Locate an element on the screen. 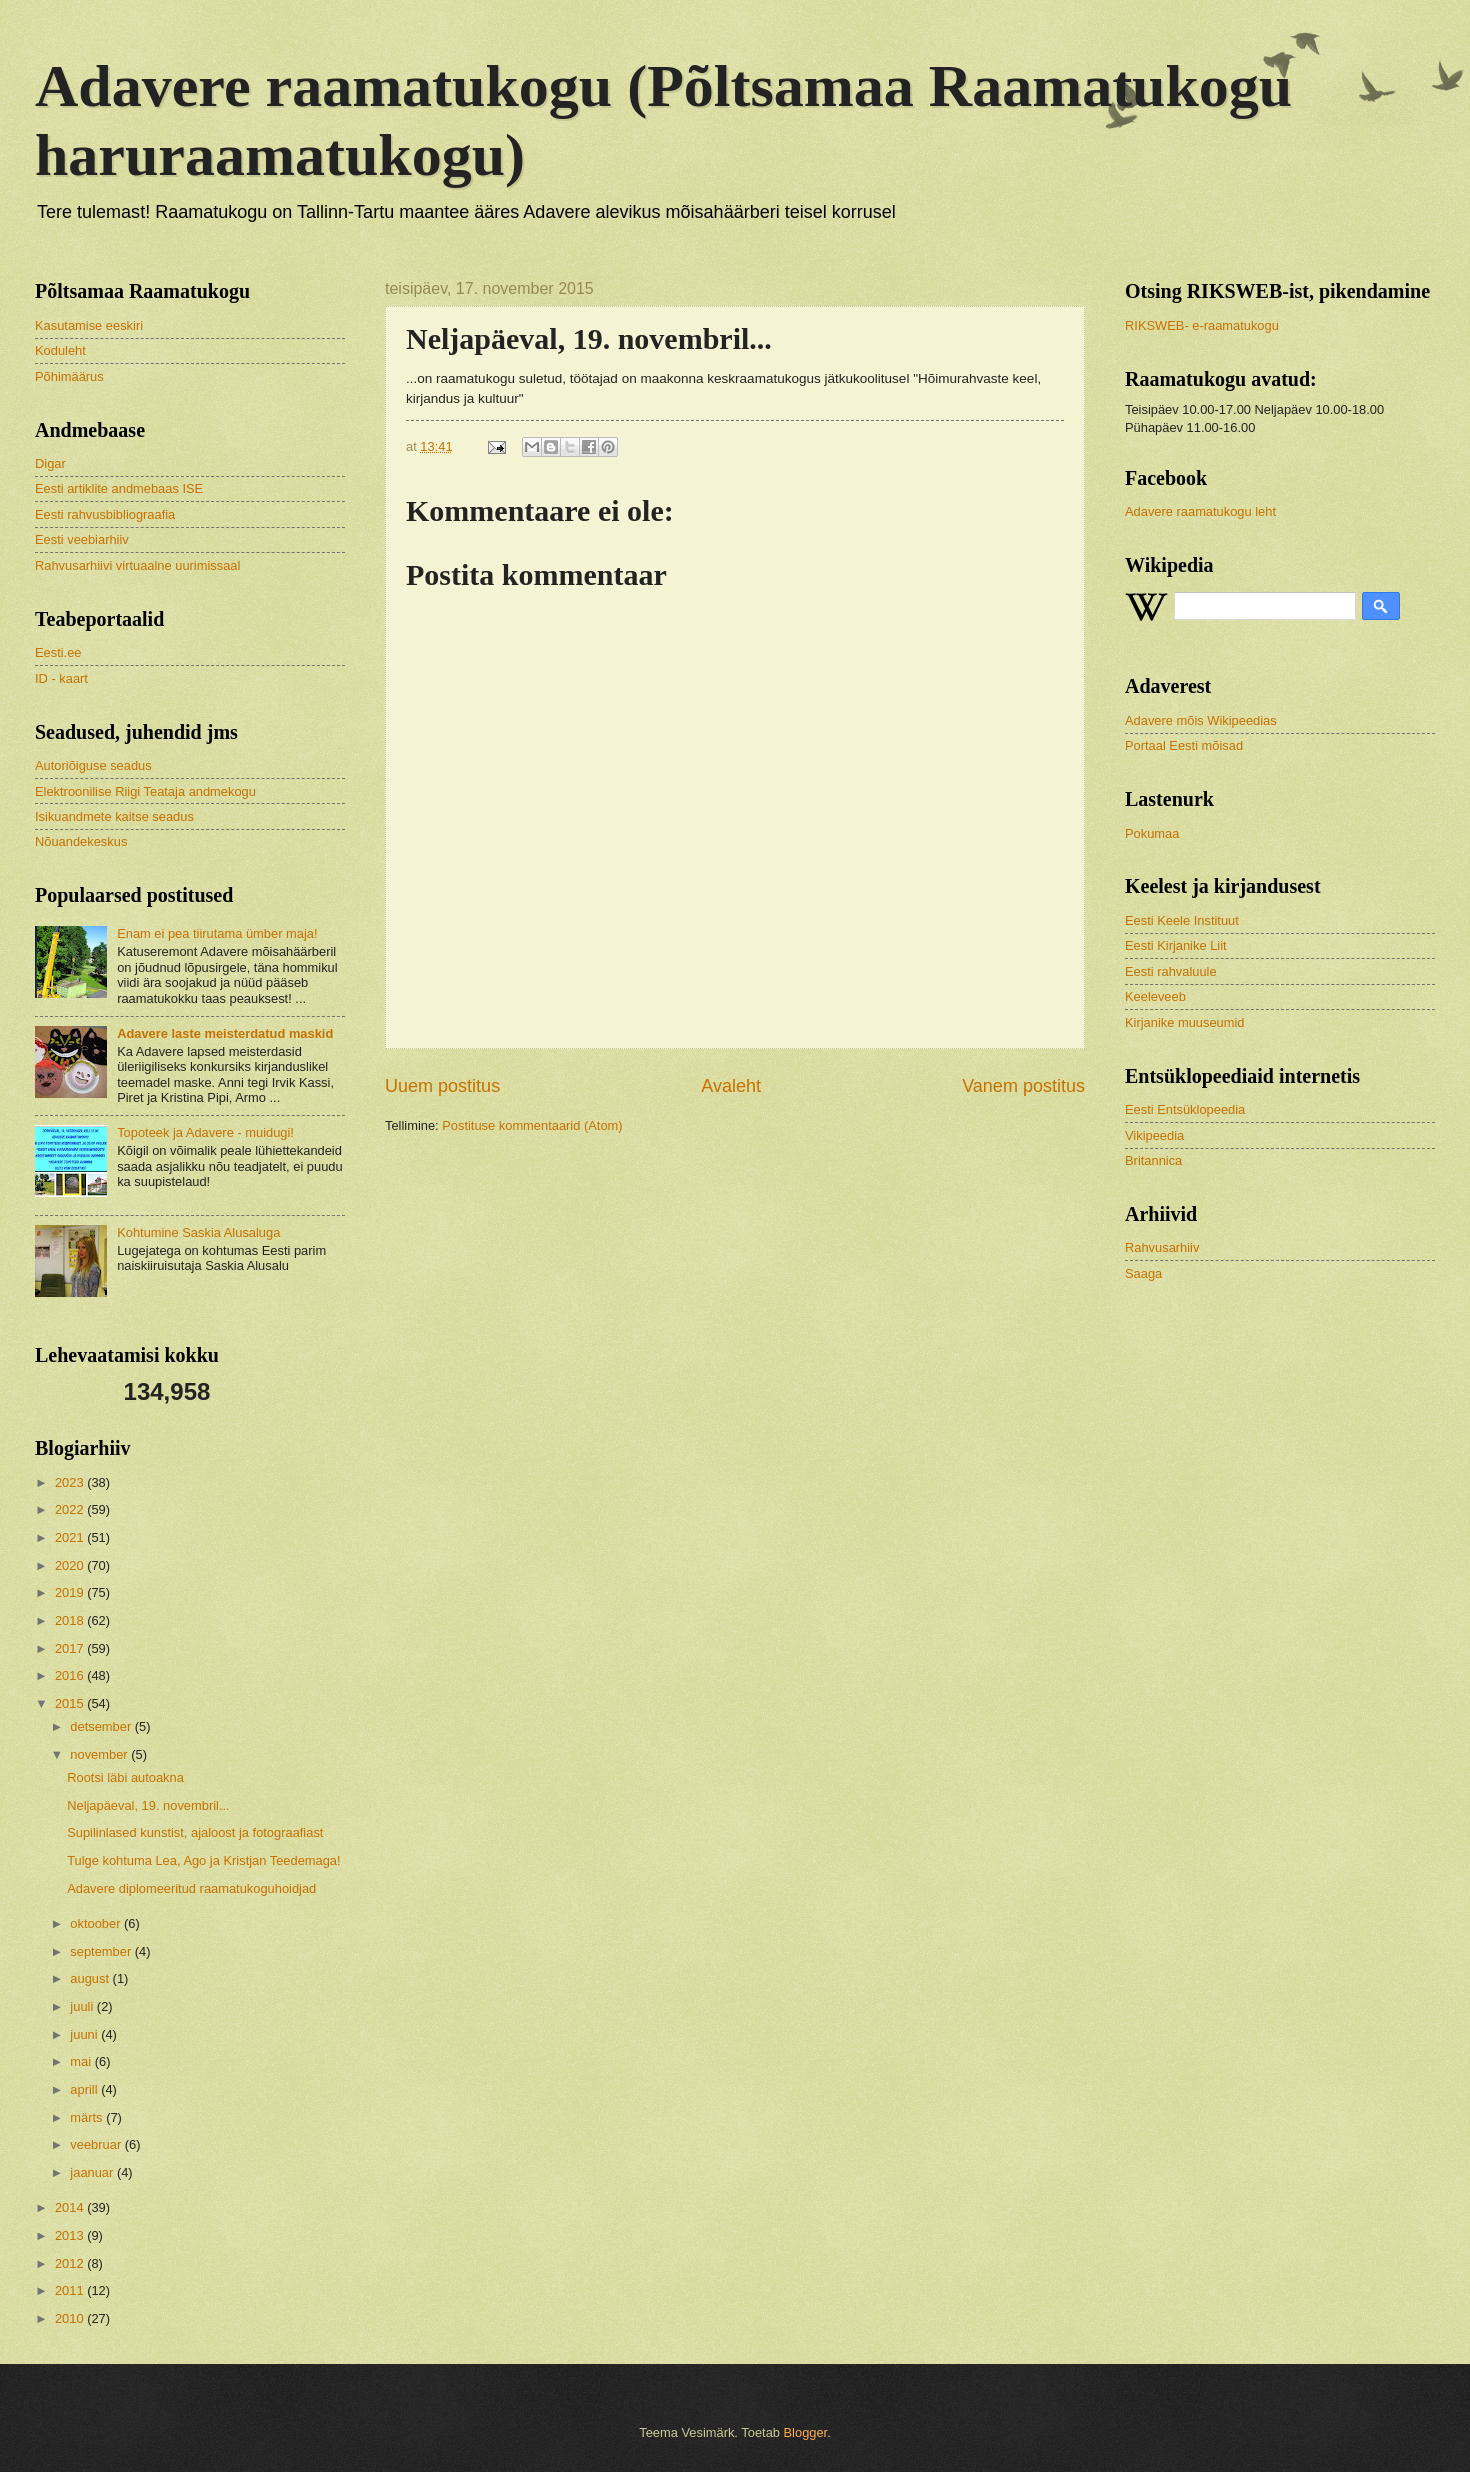 Image resolution: width=1470 pixels, height=2472 pixels. Rahvusarhiivi virtuaalne uurimissaal is located at coordinates (137, 565).